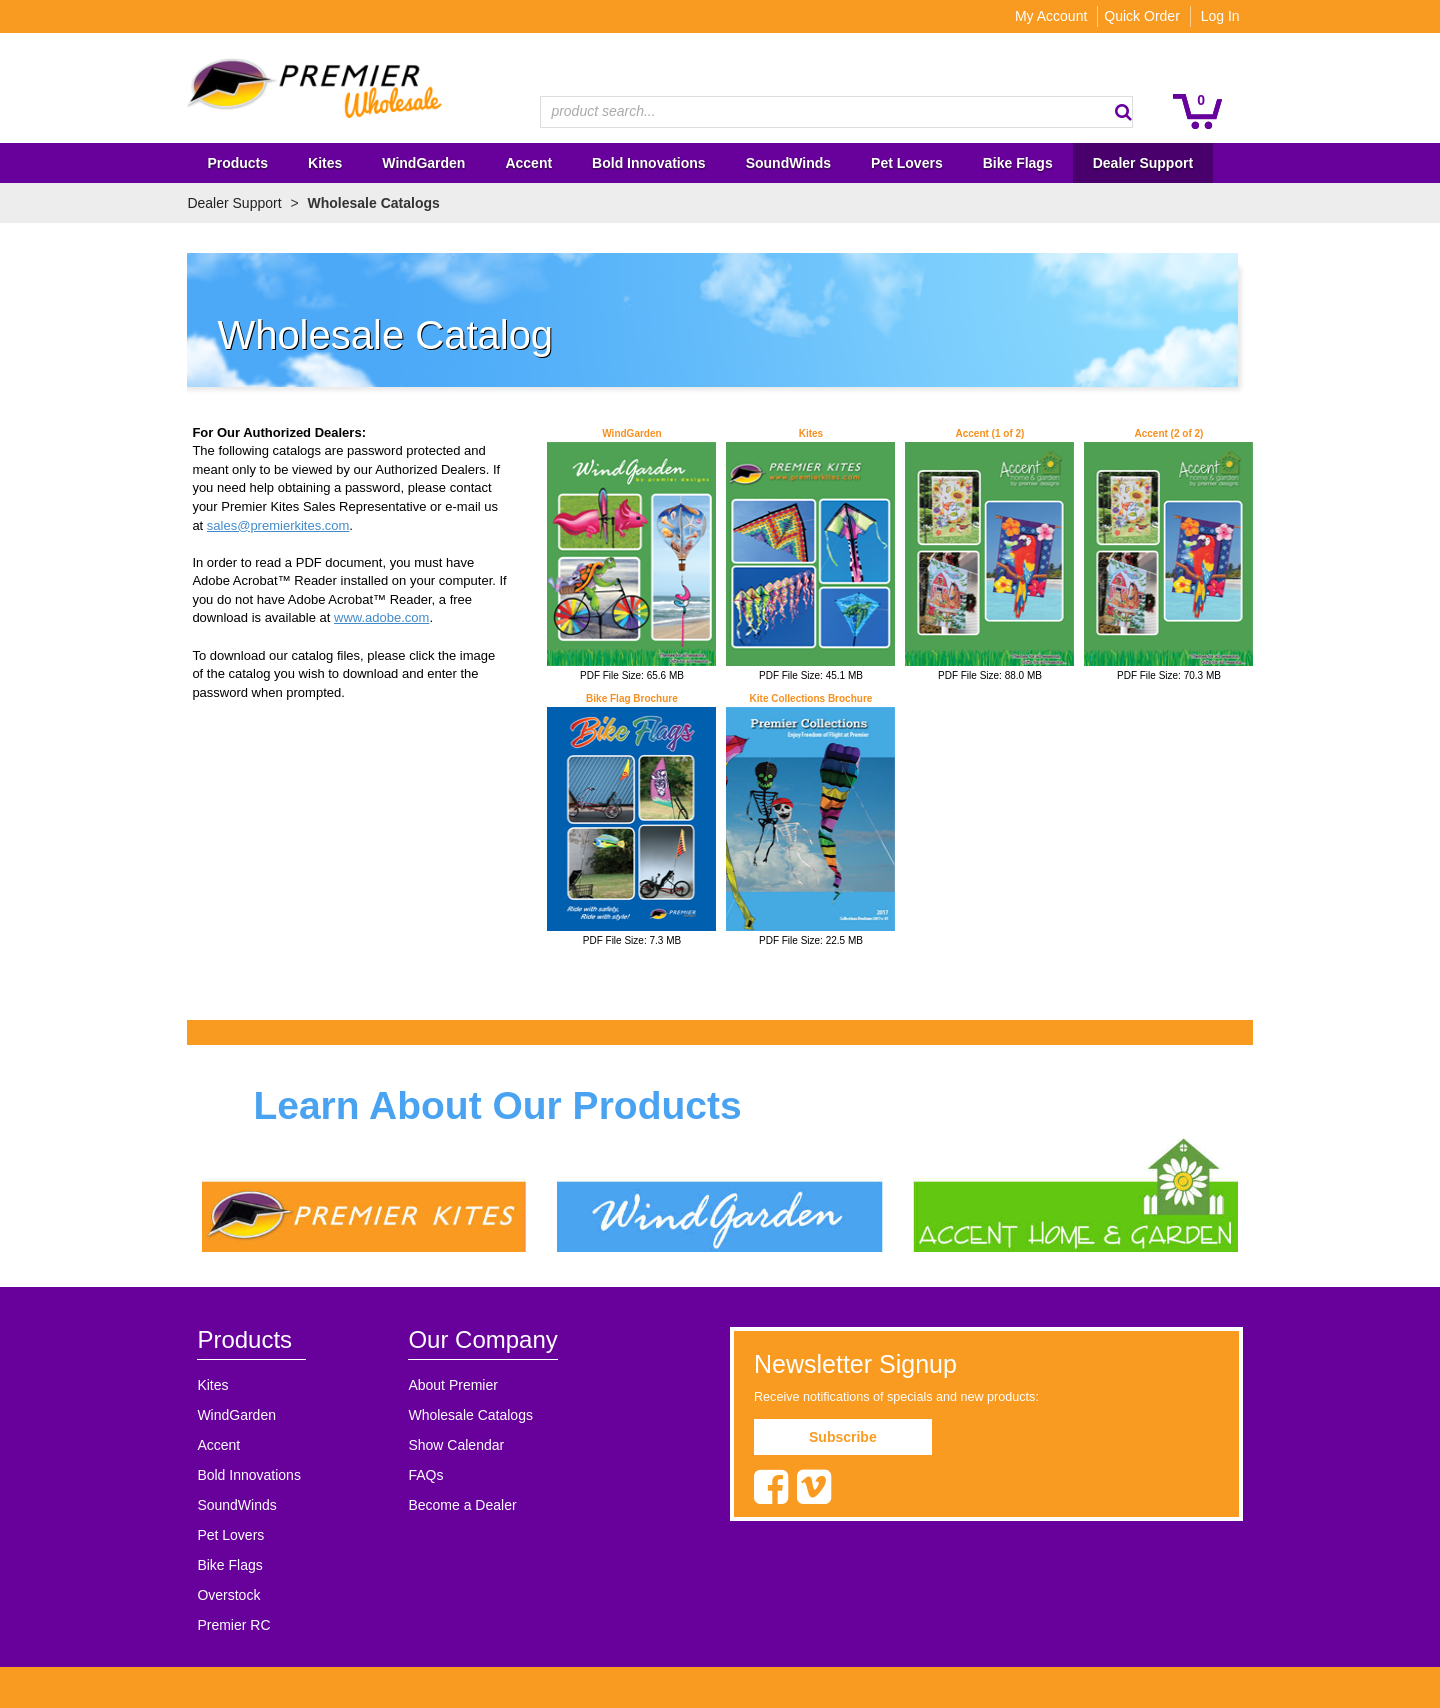  I want to click on Pet Lovers, so click(223, 1536).